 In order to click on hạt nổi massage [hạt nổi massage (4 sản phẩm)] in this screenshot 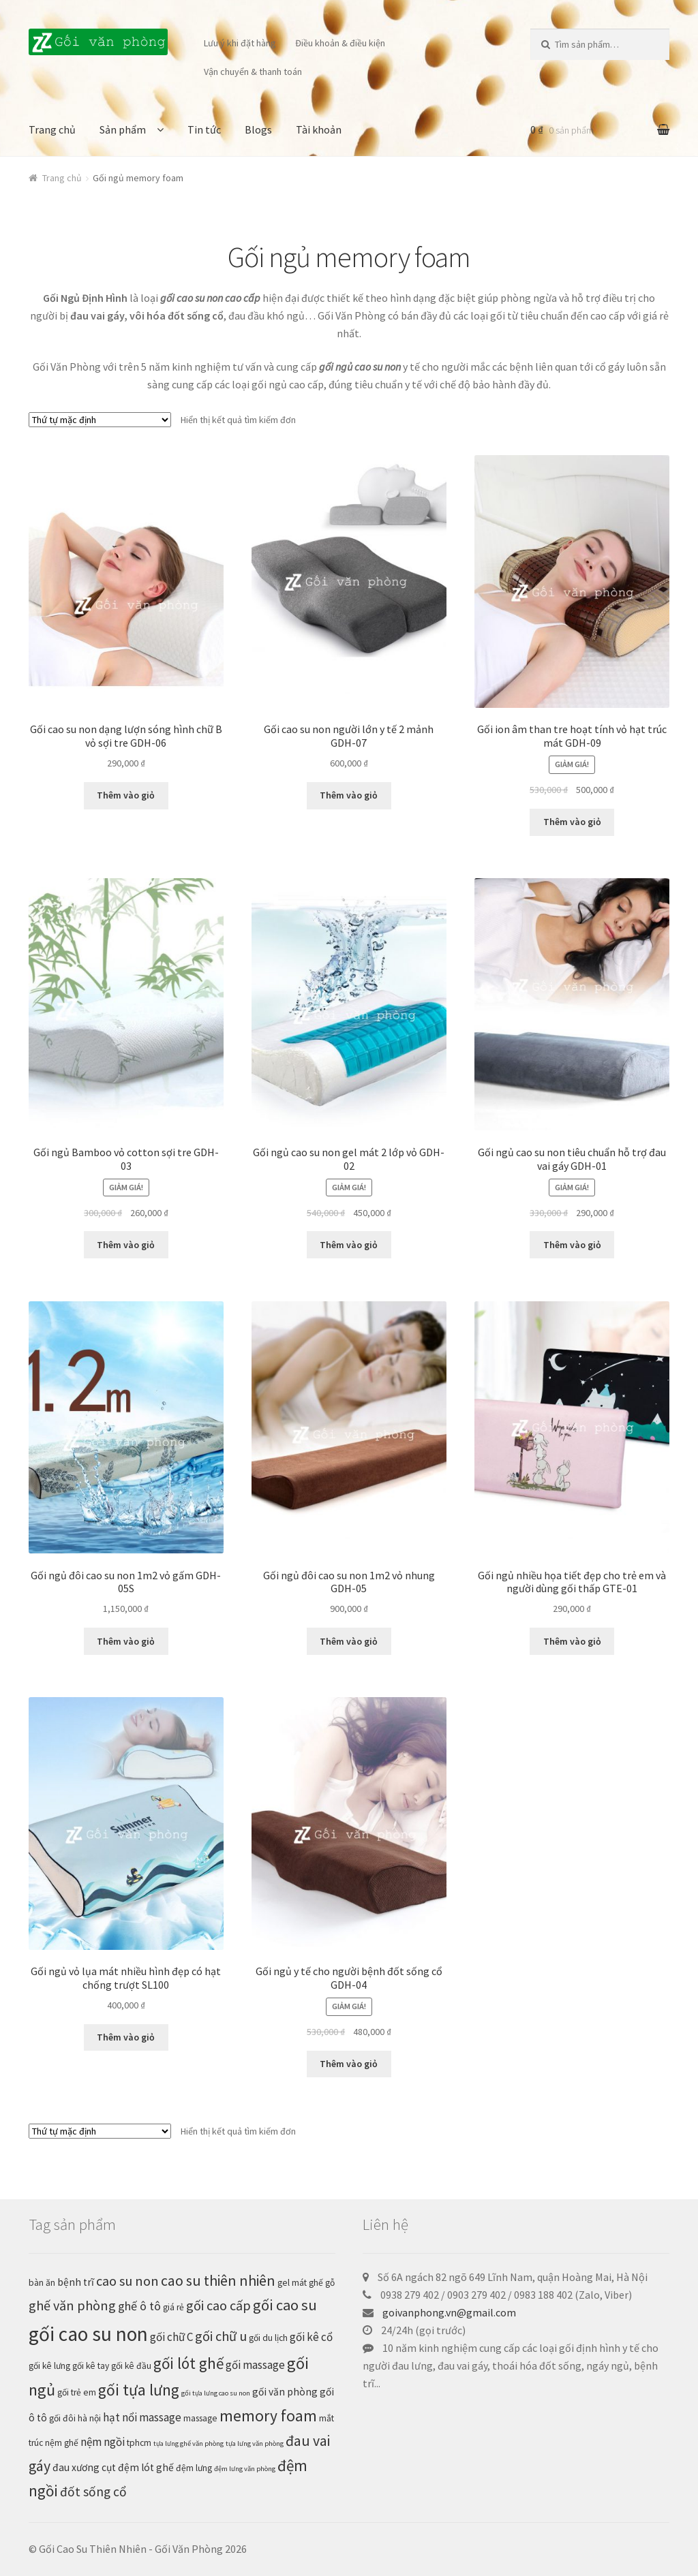, I will do `click(142, 2417)`.